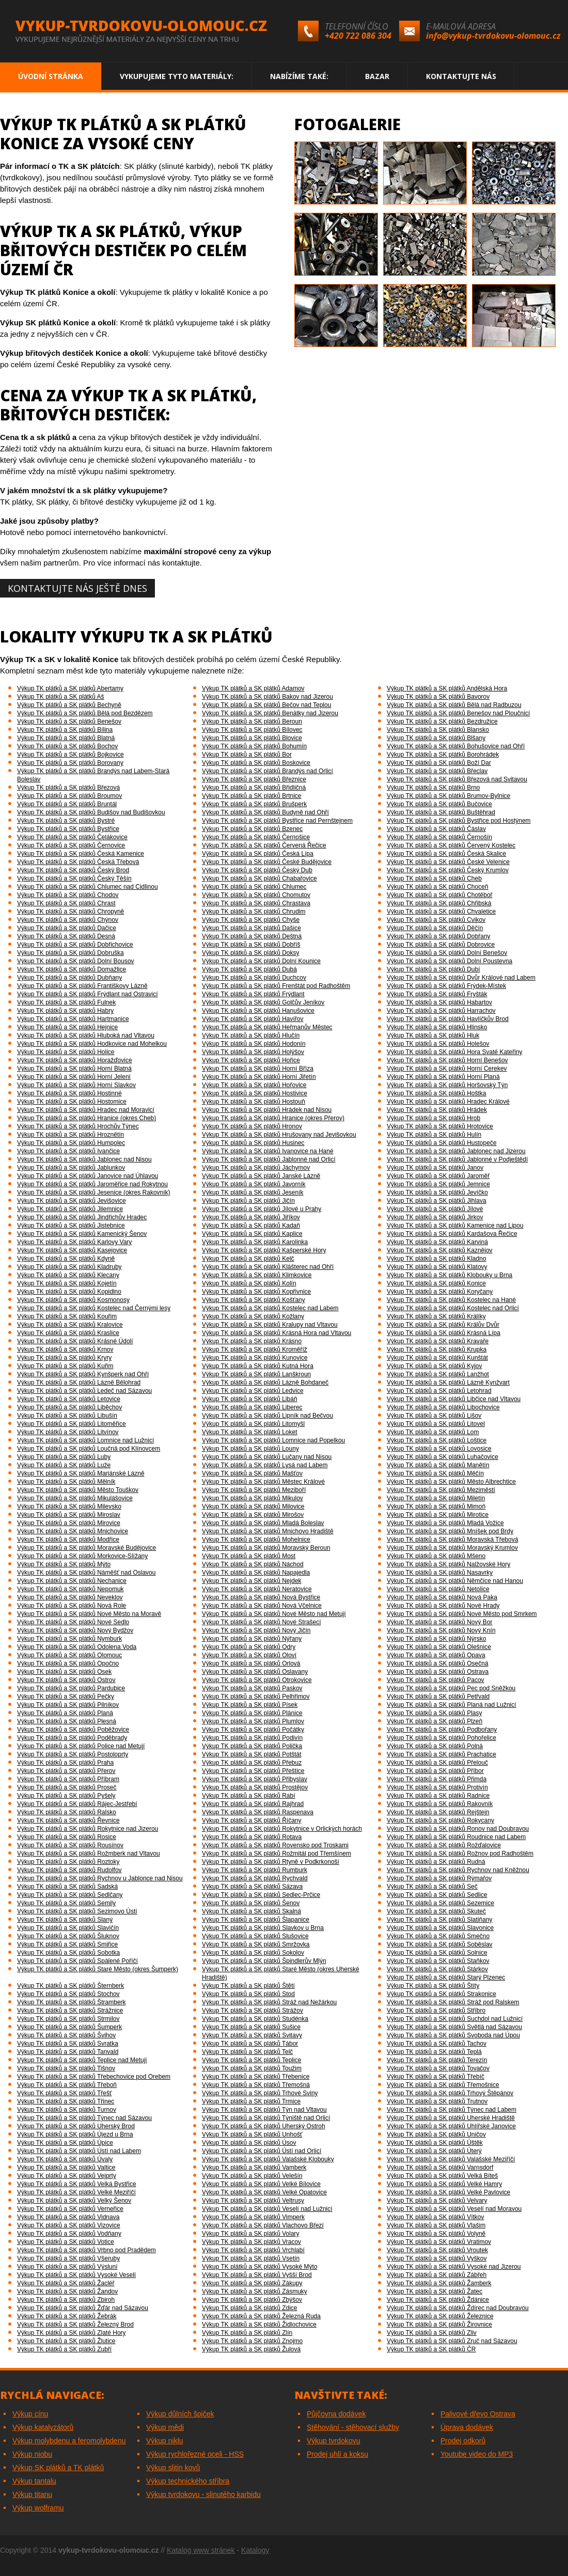 The width and height of the screenshot is (568, 2576). I want to click on Výkup TK plátků a SK plátků Český Brod, so click(73, 870).